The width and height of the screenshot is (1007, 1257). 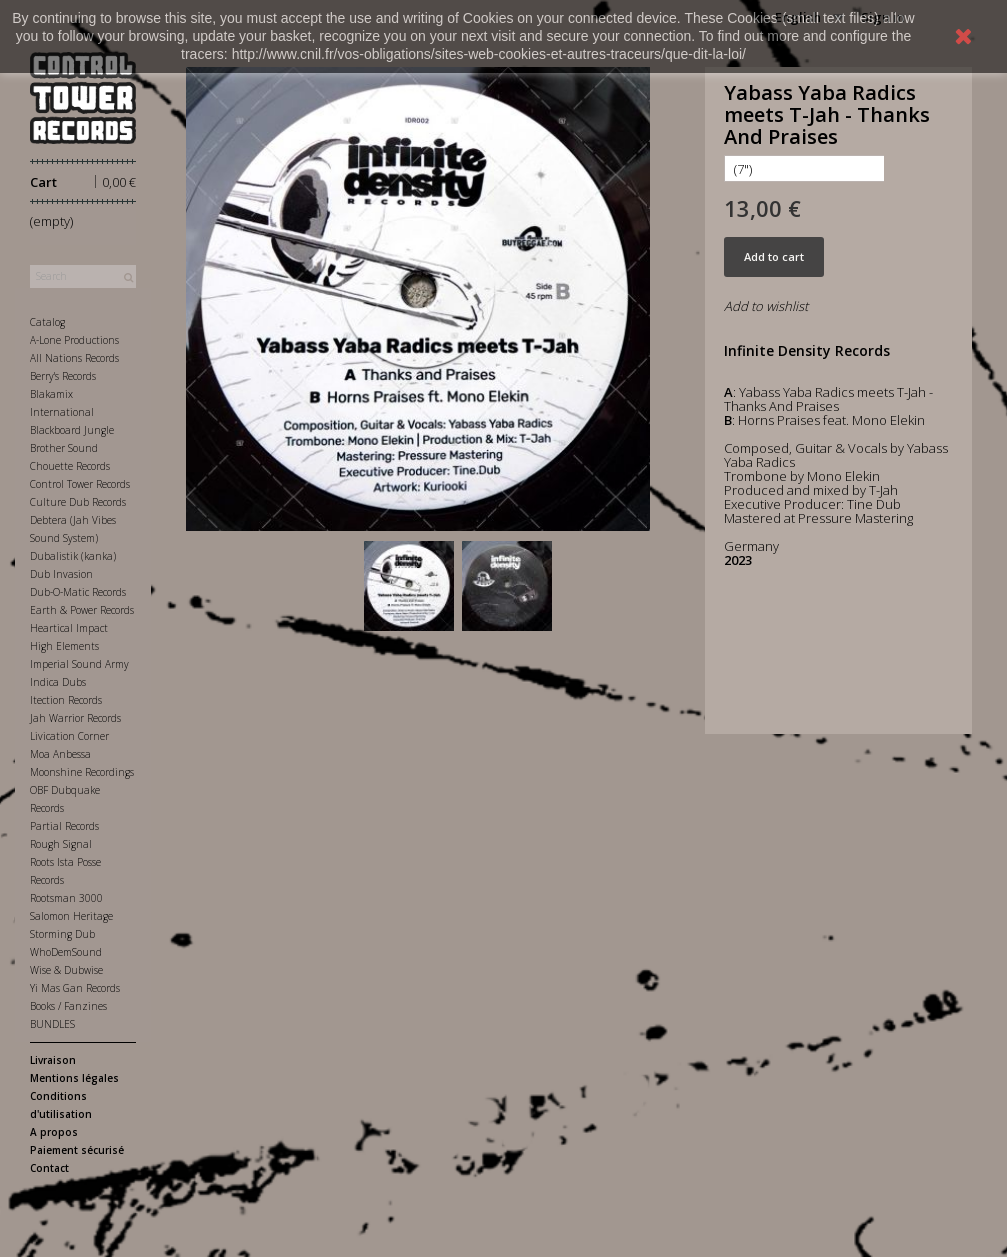 I want to click on Indica Dubs, so click(x=58, y=682).